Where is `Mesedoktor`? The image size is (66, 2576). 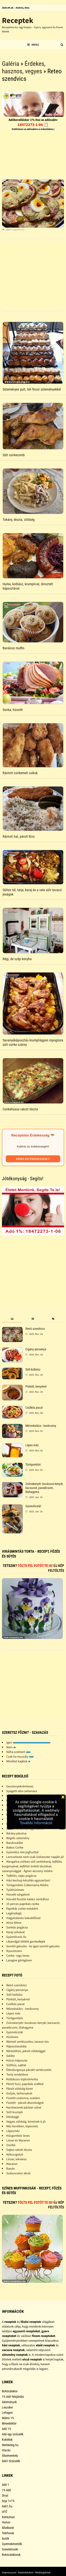
Mesedoktor is located at coordinates (9, 2423).